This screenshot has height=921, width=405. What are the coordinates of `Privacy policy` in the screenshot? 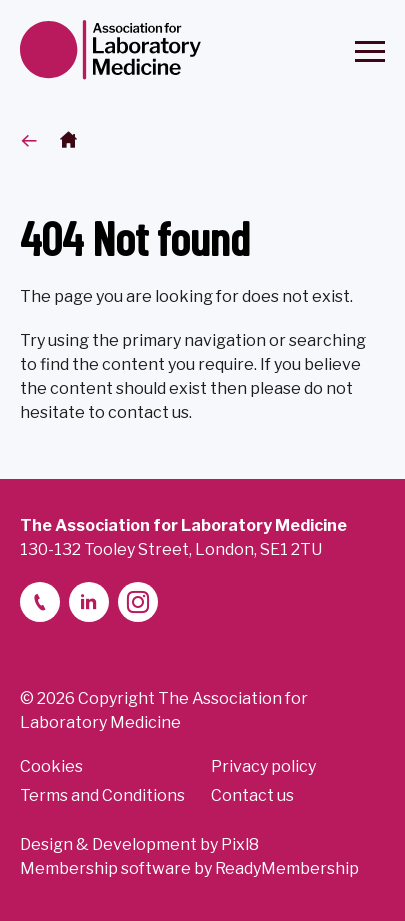 It's located at (263, 766).